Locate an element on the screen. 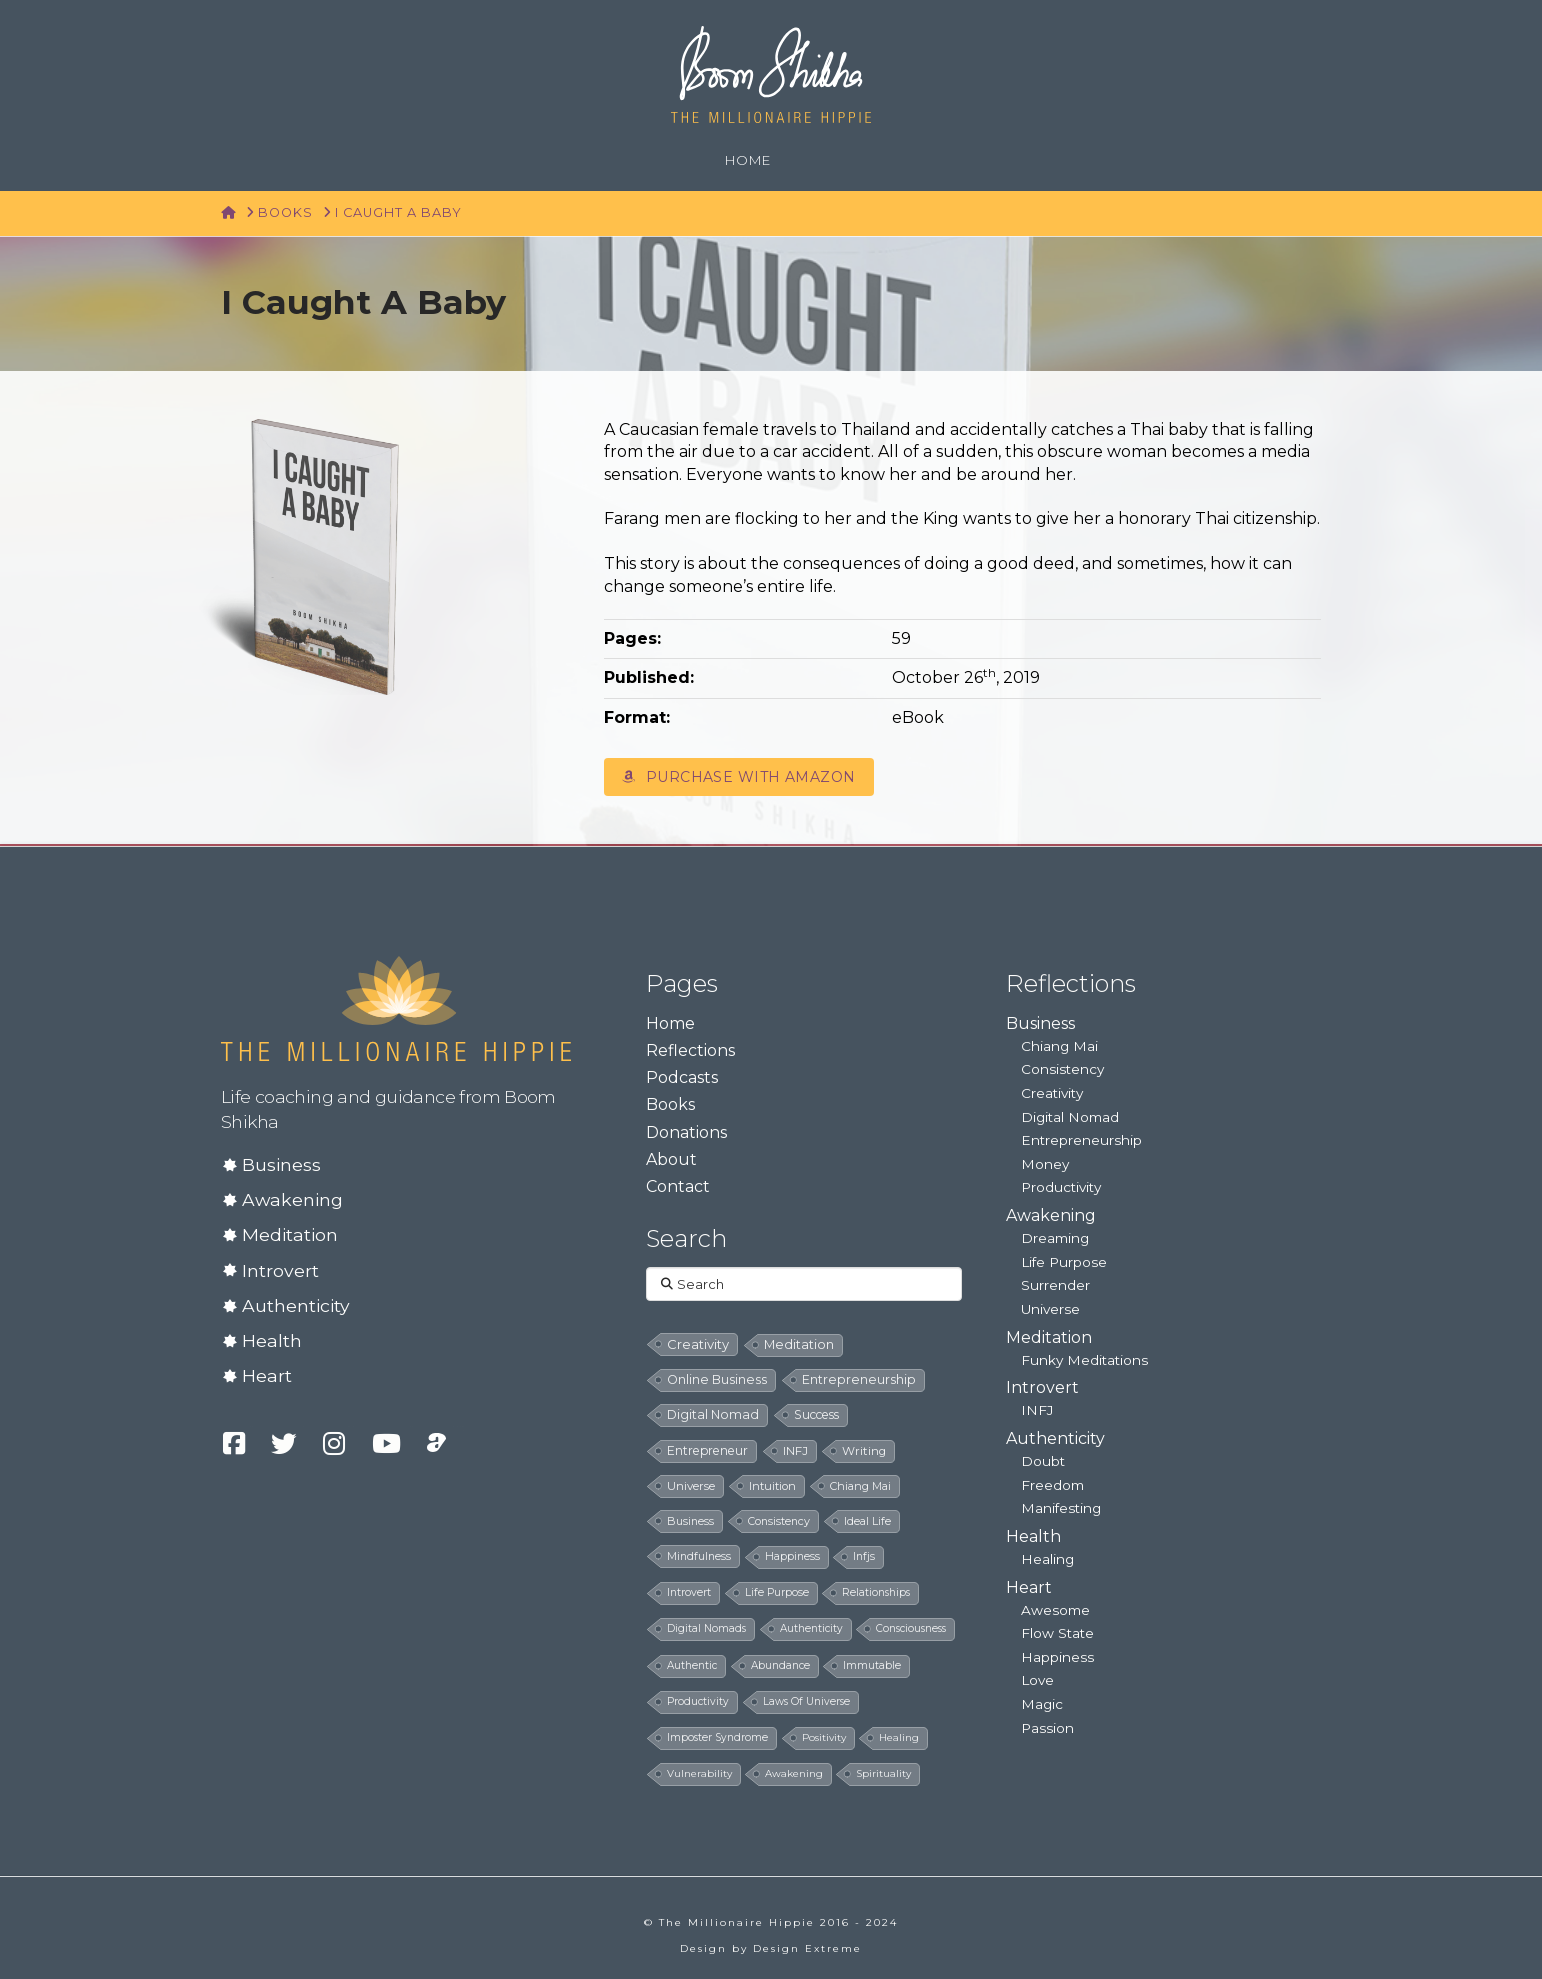  Doubt is located at coordinates (1043, 1461).